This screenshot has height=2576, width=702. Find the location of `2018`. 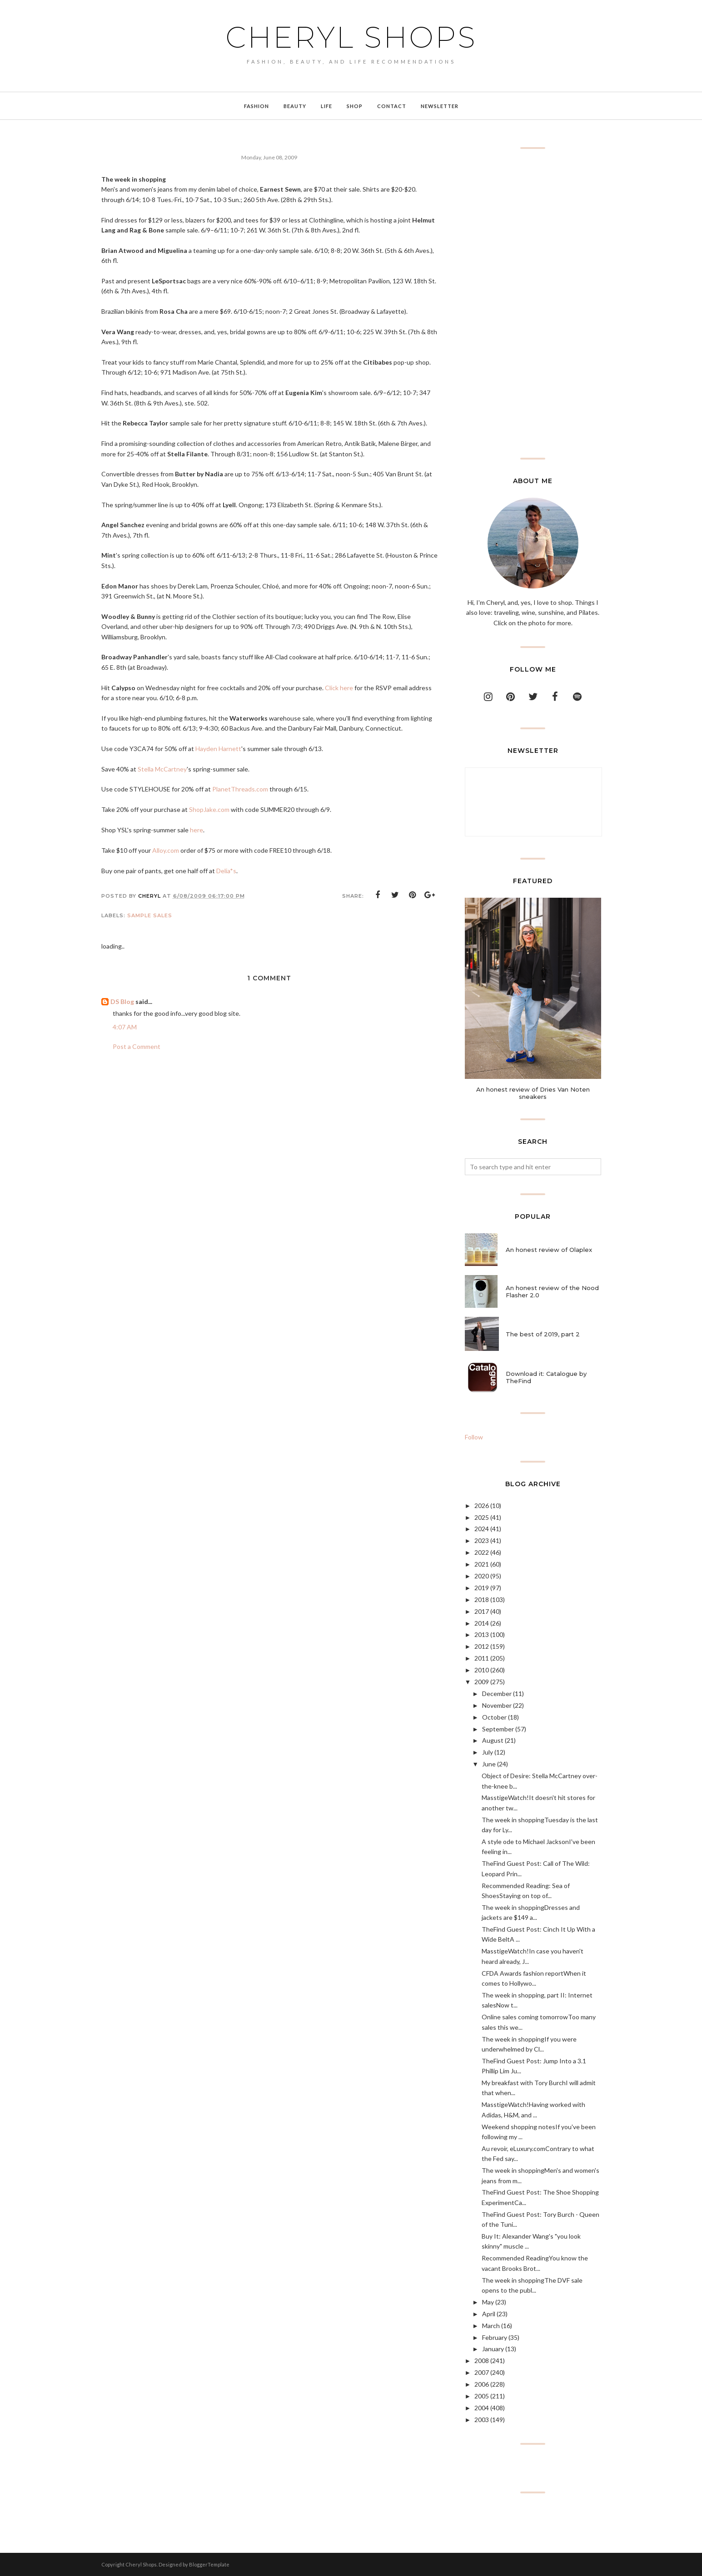

2018 is located at coordinates (481, 1599).